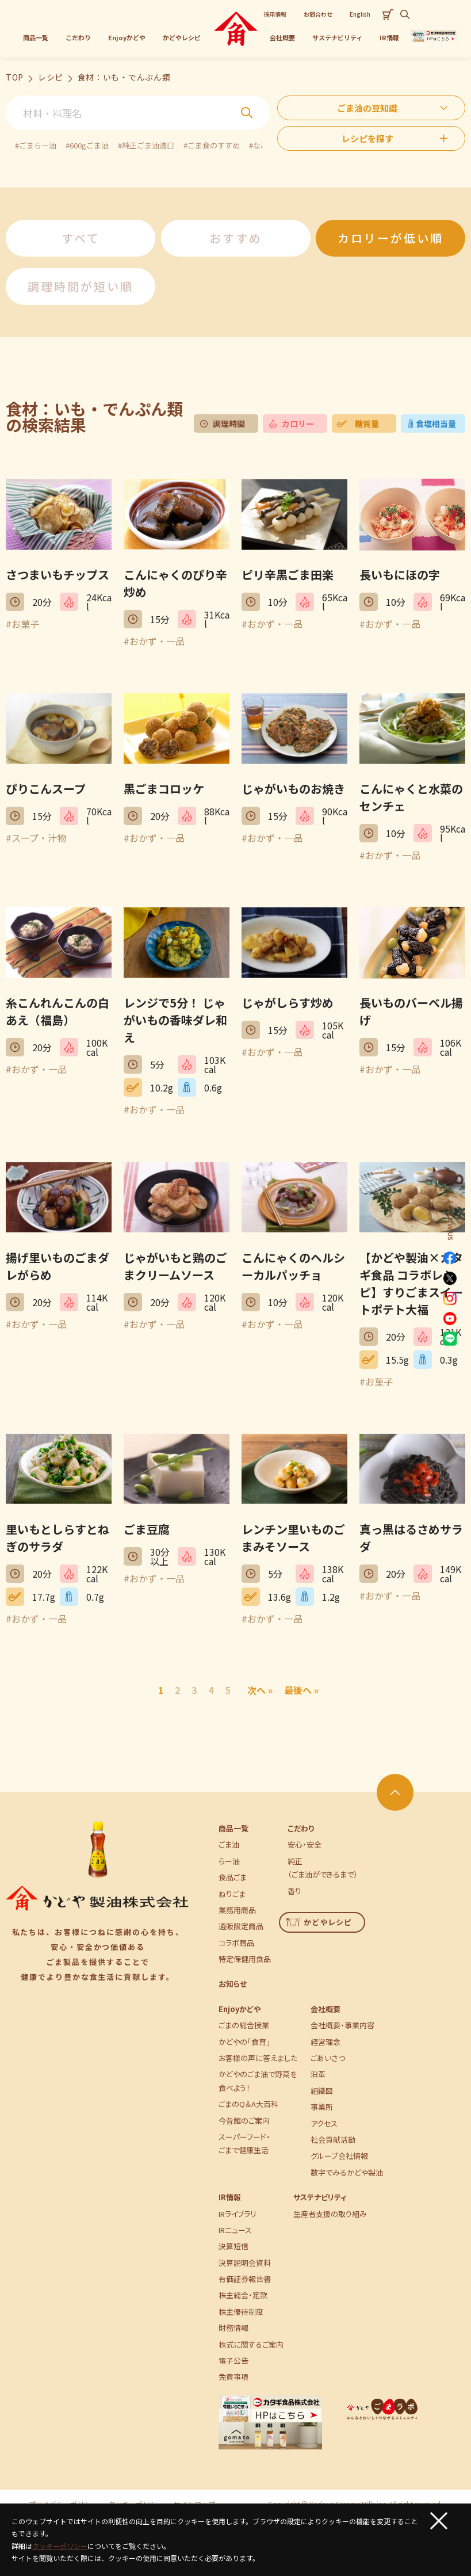 The height and width of the screenshot is (2576, 471). I want to click on ごまのQ＆A大百科, so click(248, 2103).